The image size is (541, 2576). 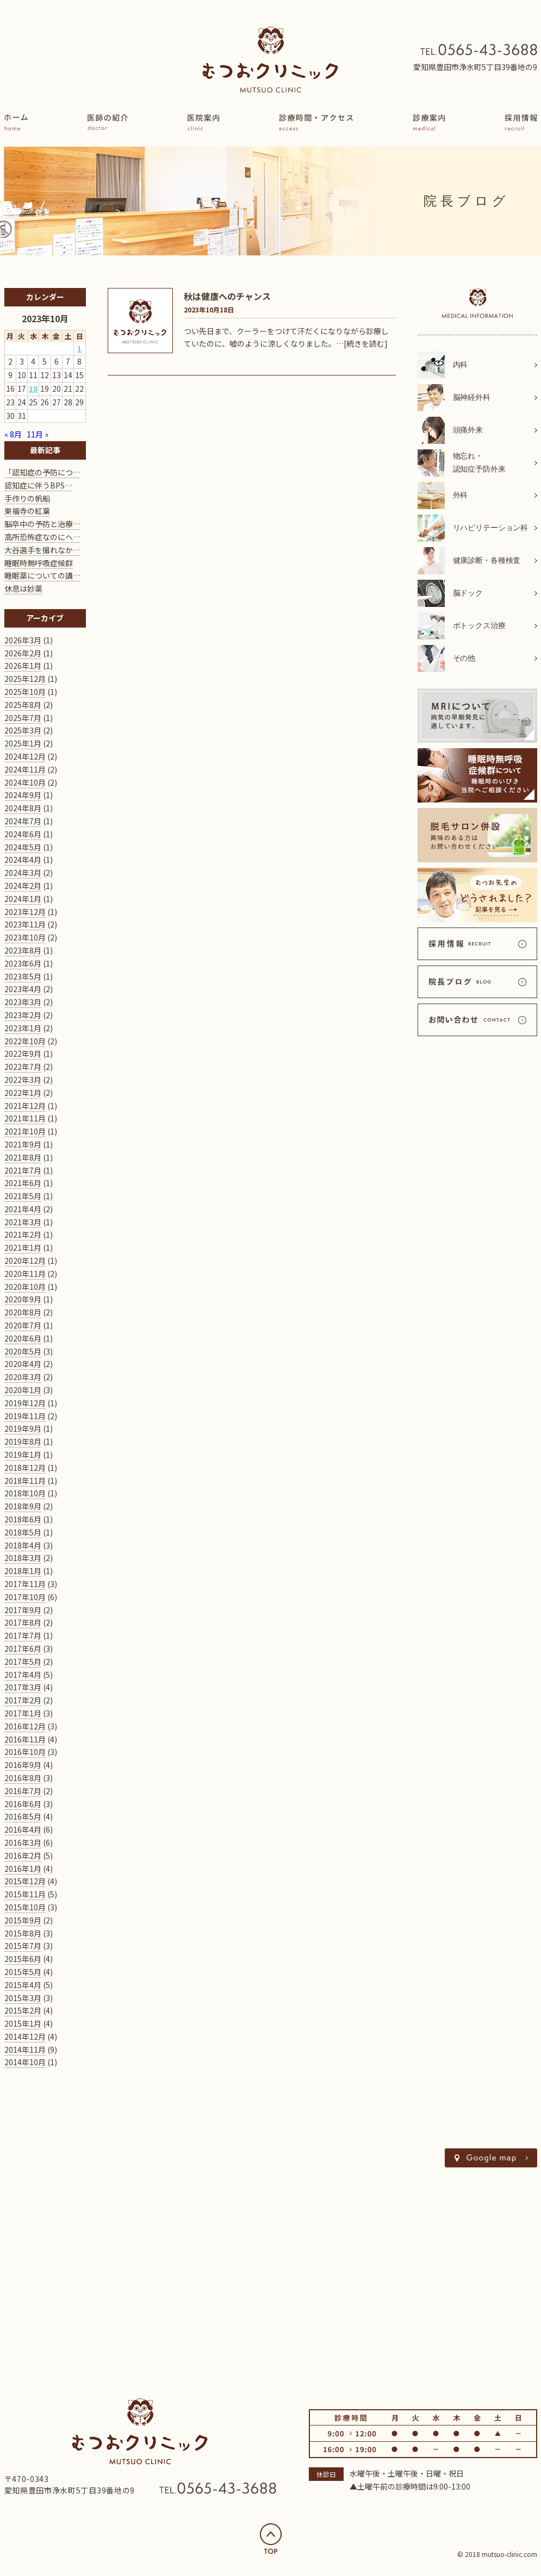 I want to click on 2019年1月, so click(x=22, y=1454).